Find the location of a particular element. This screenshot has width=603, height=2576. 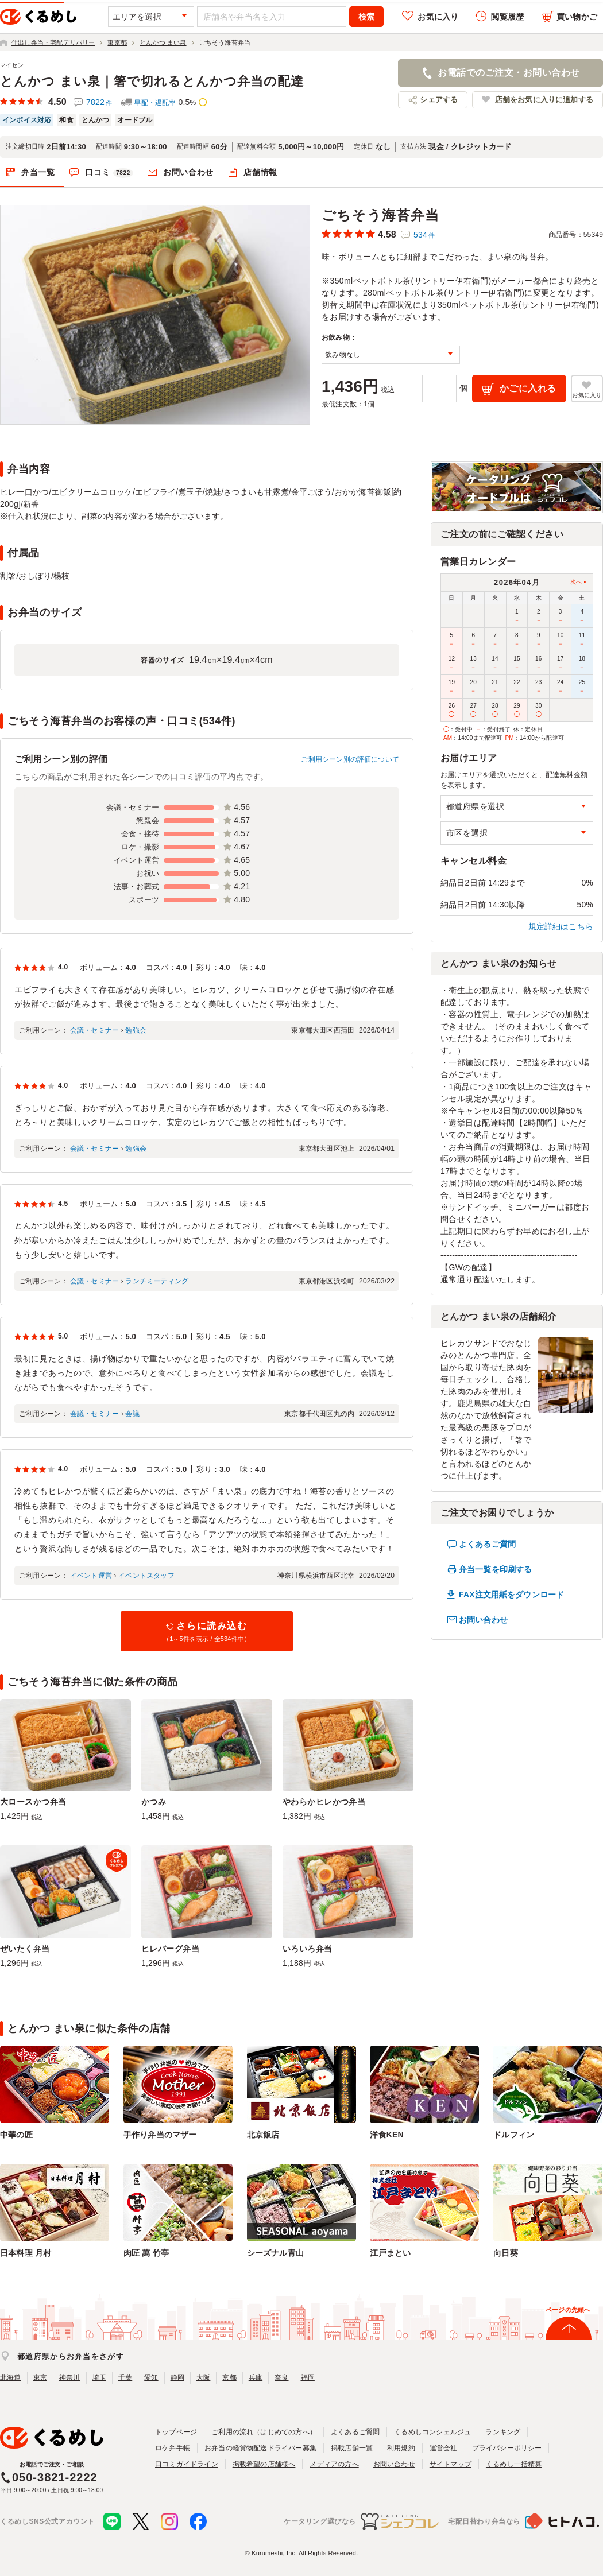

北京飯店 is located at coordinates (263, 2134).